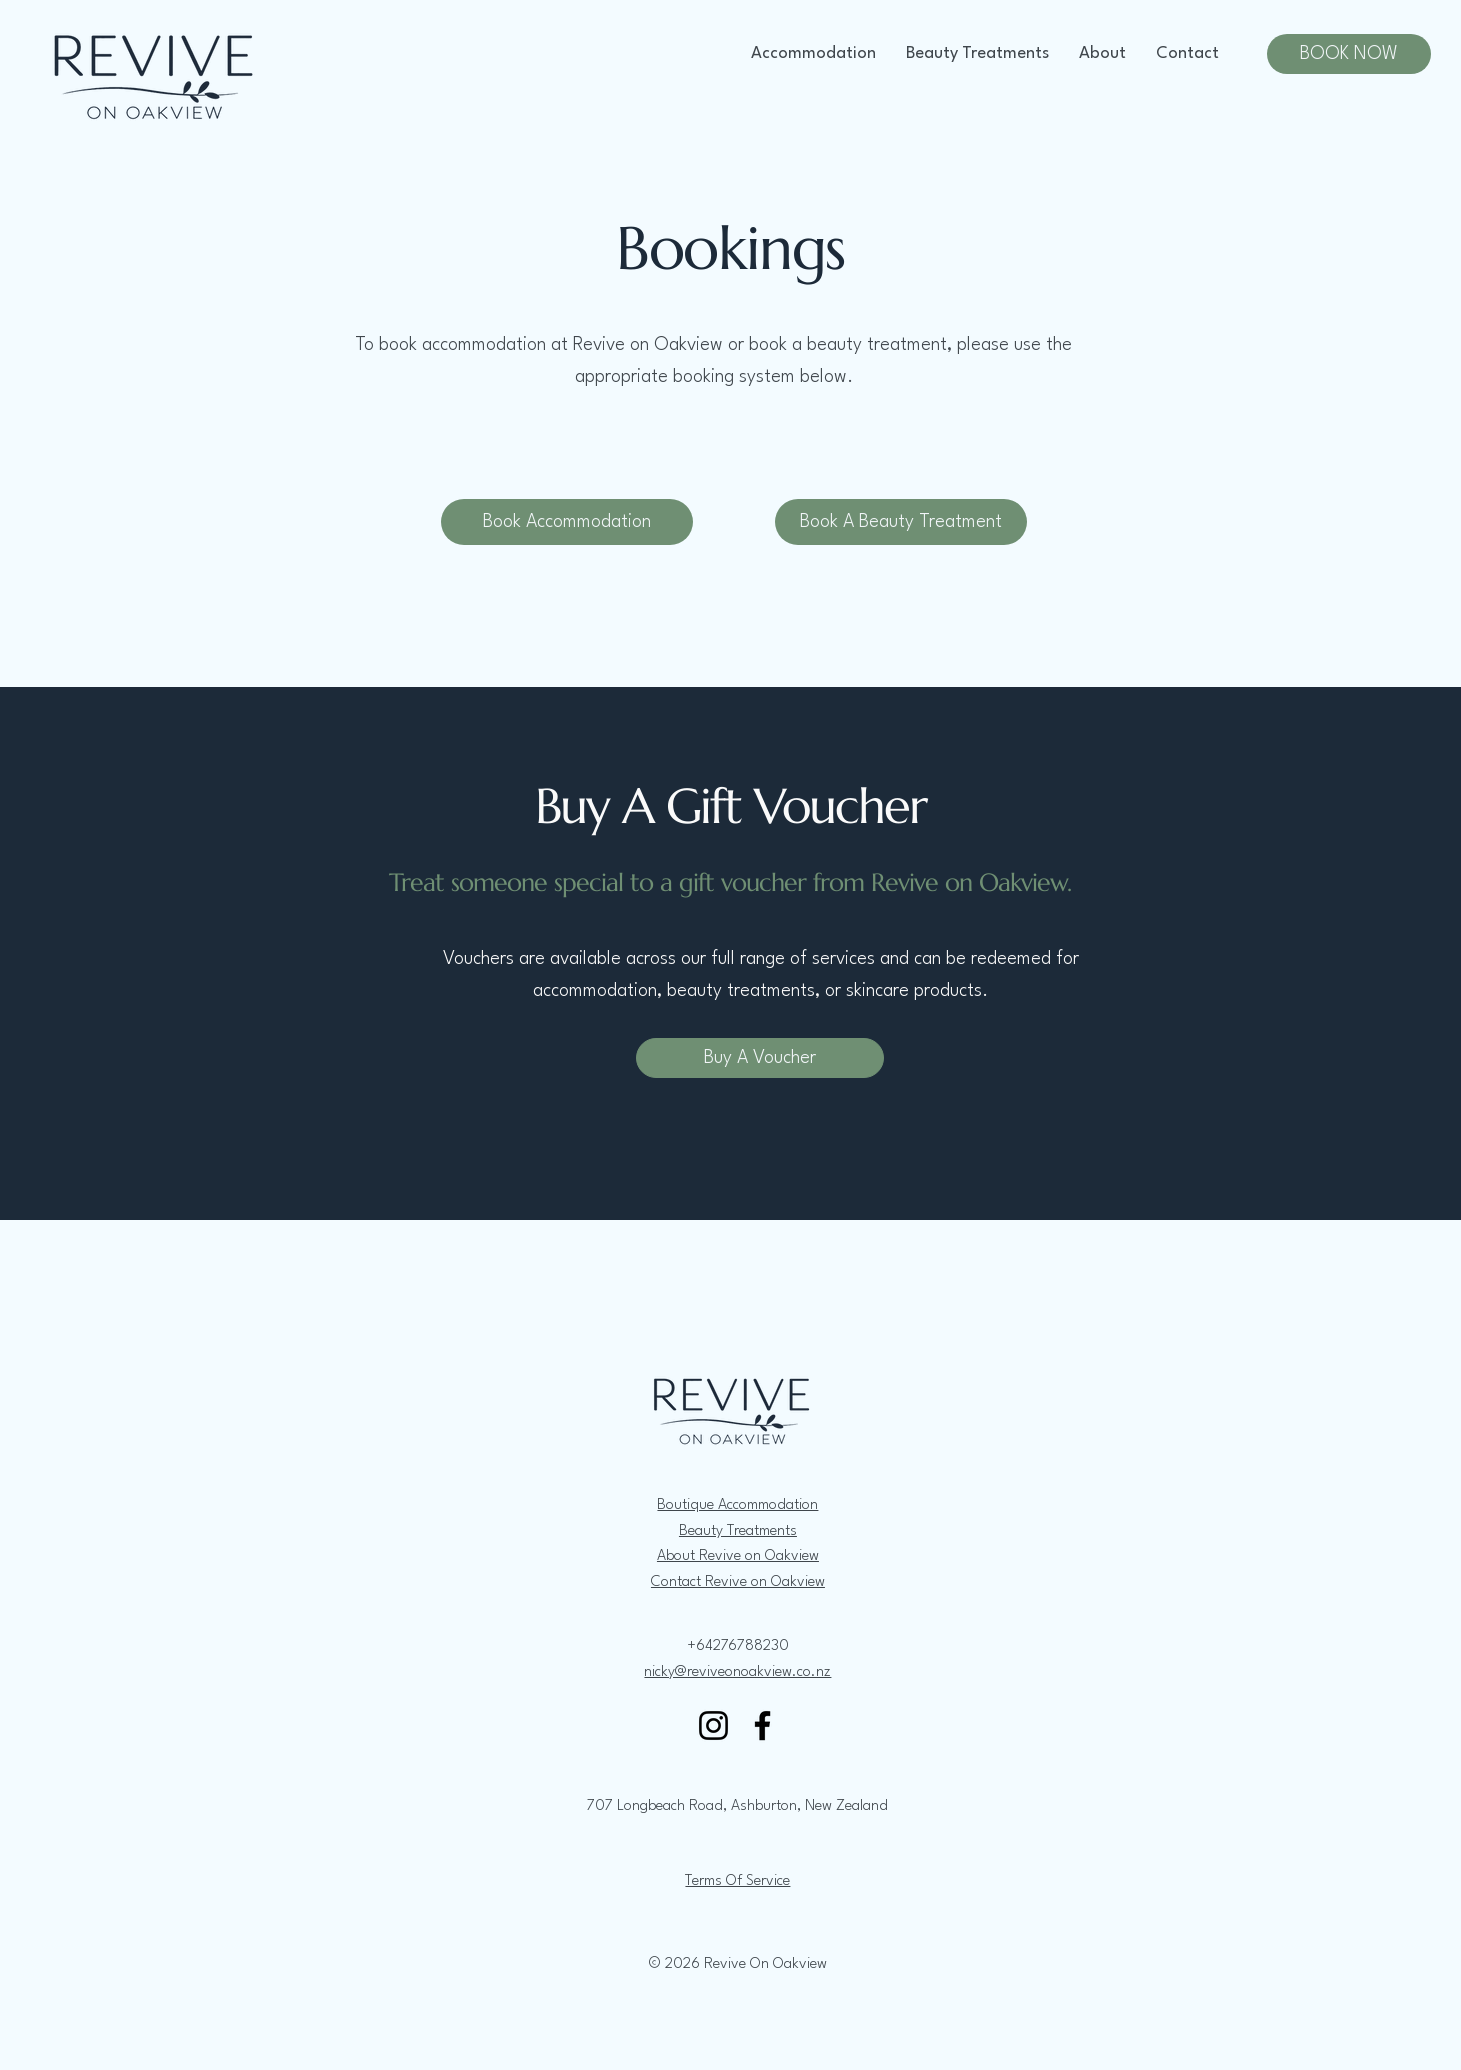 Image resolution: width=1461 pixels, height=2070 pixels. What do you see at coordinates (737, 1881) in the screenshot?
I see `Terms Of Service` at bounding box center [737, 1881].